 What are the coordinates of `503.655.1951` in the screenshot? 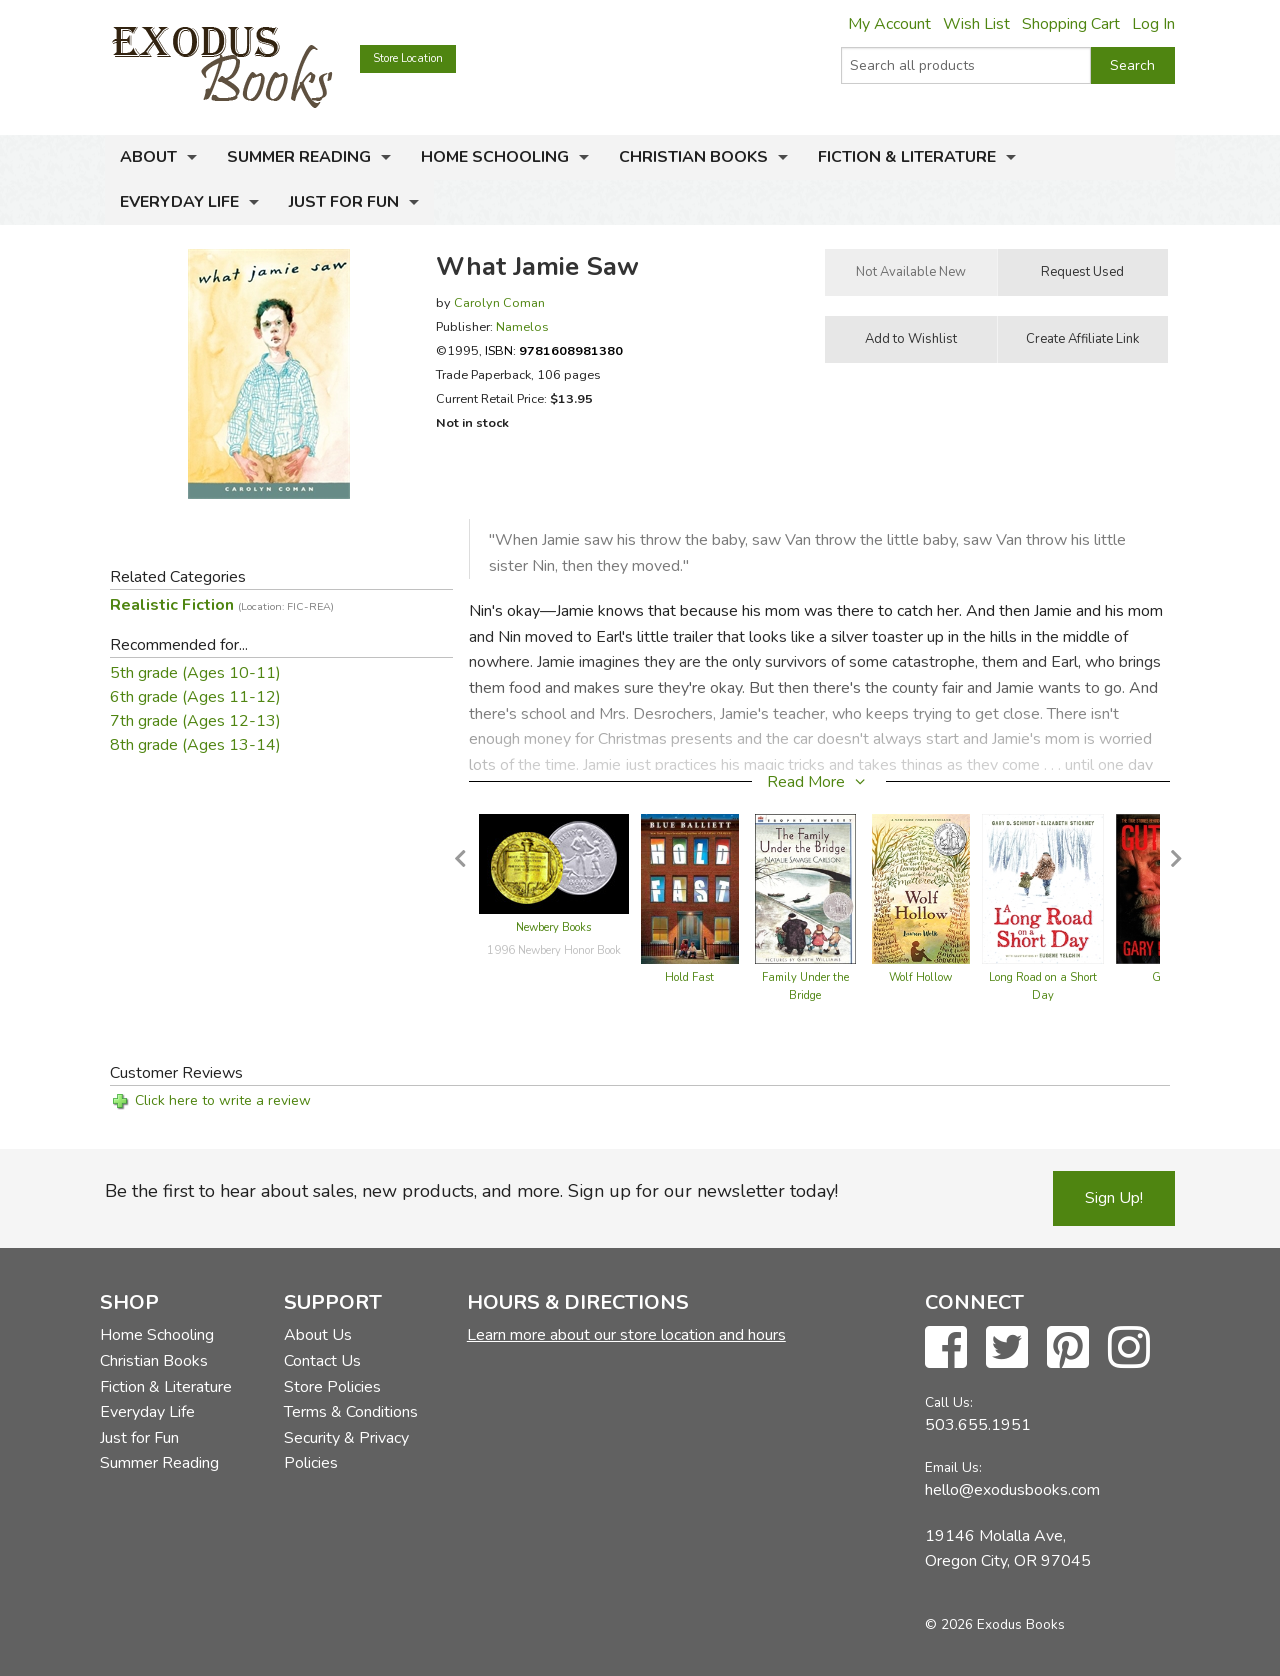 It's located at (978, 1425).